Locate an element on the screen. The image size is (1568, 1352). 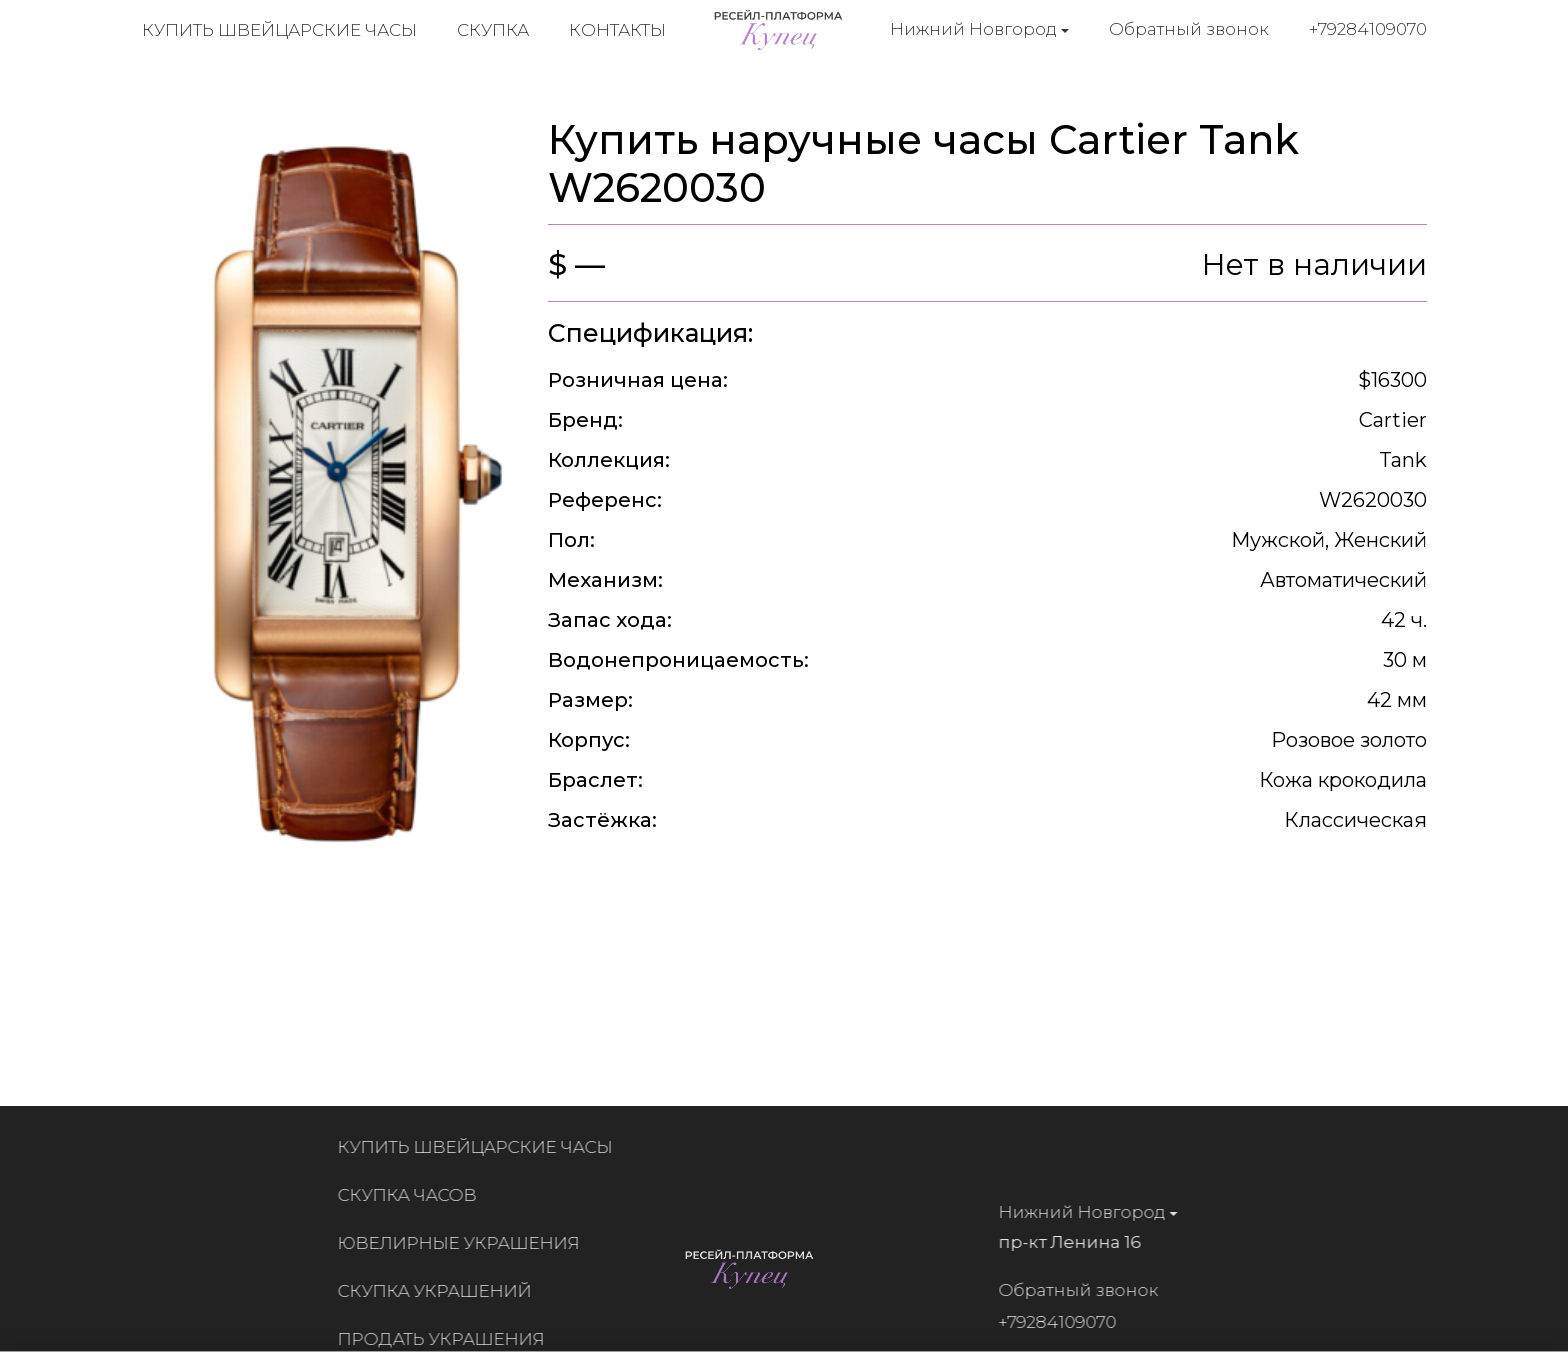
Ювелирные украшения is located at coordinates (465, 1243).